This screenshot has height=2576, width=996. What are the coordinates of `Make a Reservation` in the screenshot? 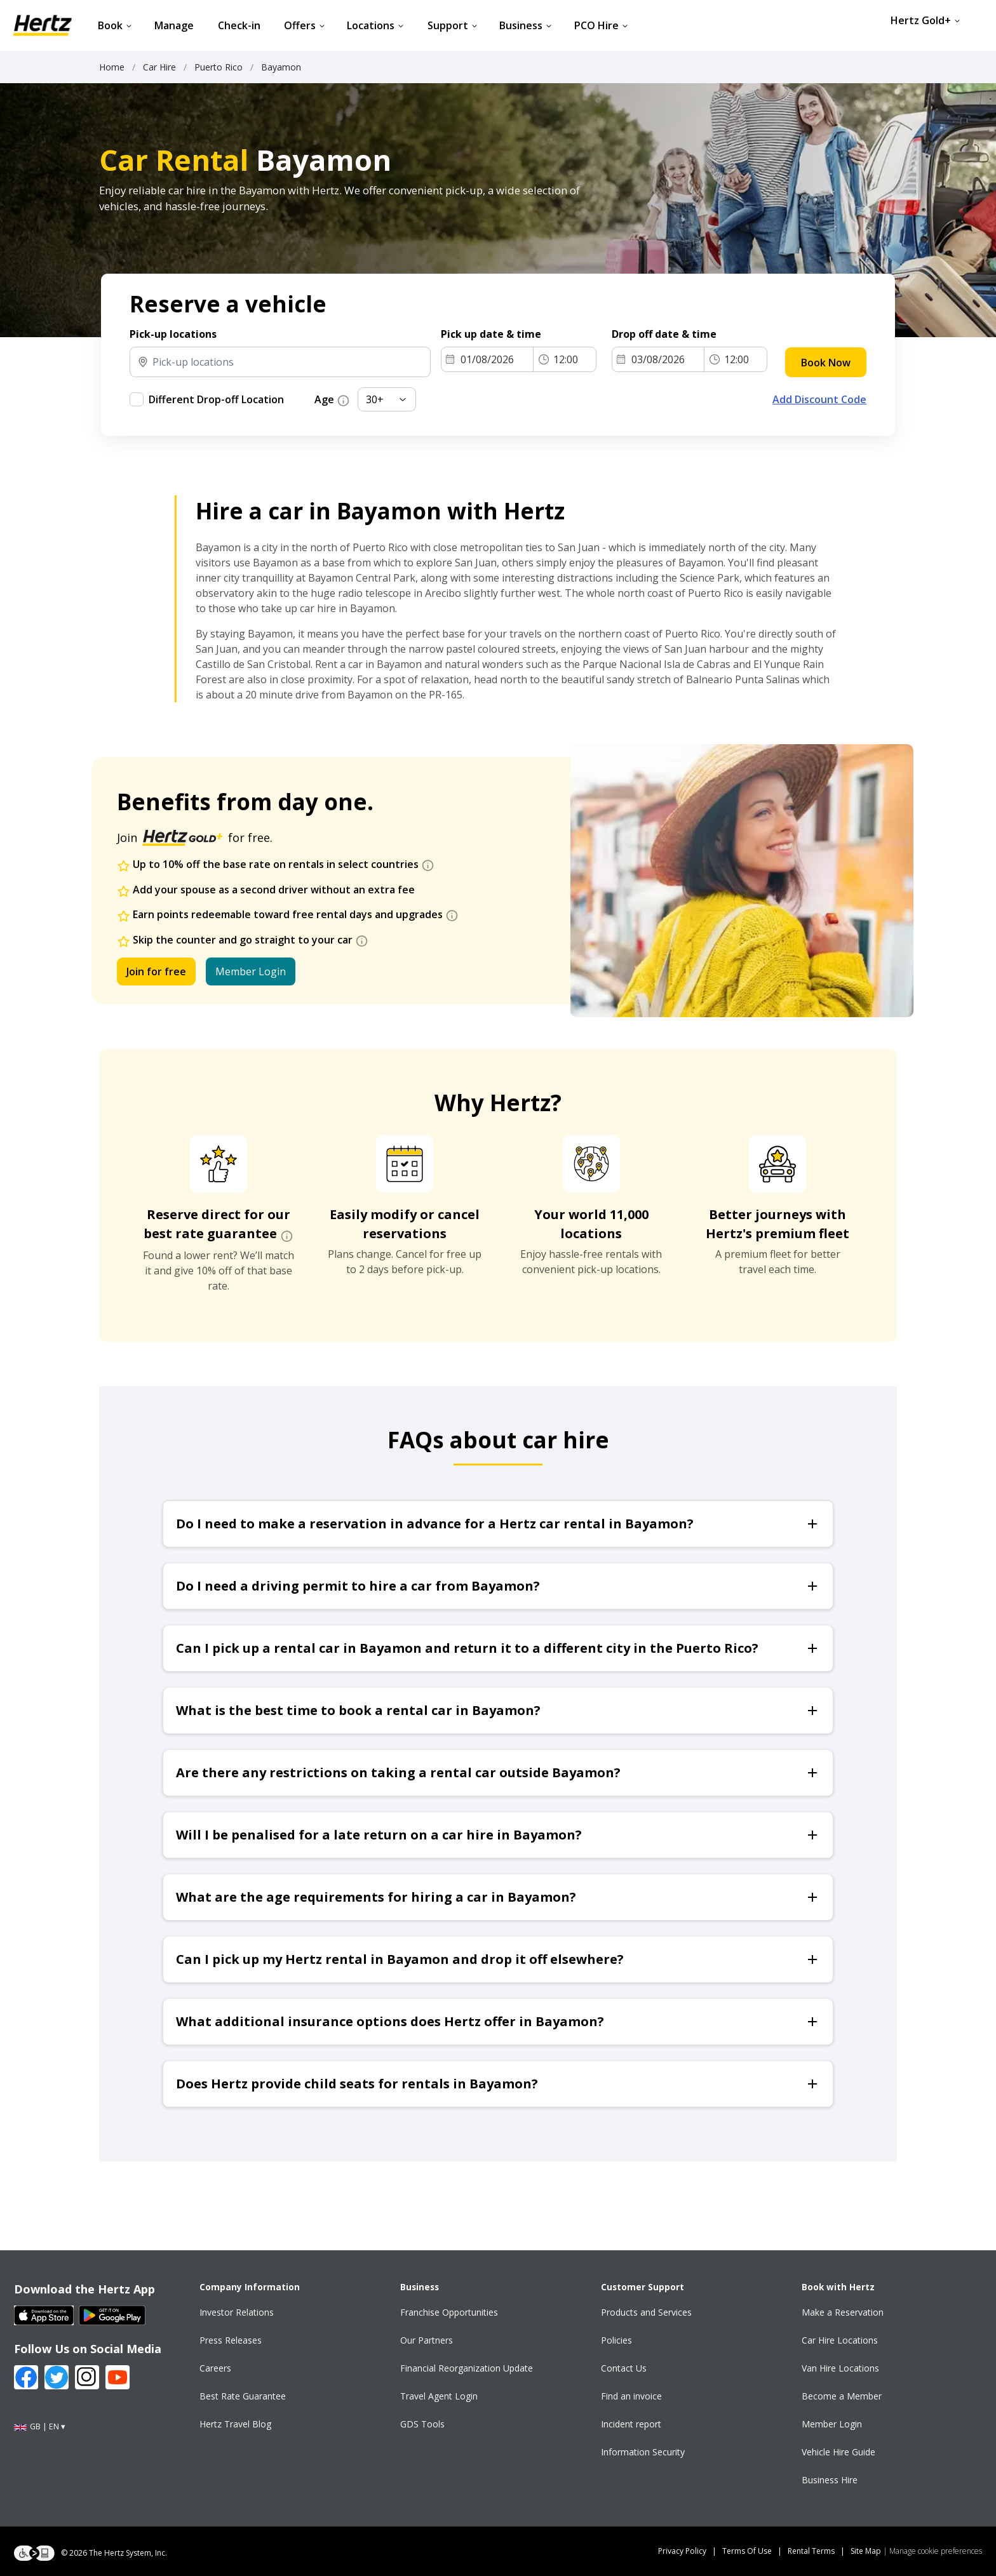 It's located at (843, 2312).